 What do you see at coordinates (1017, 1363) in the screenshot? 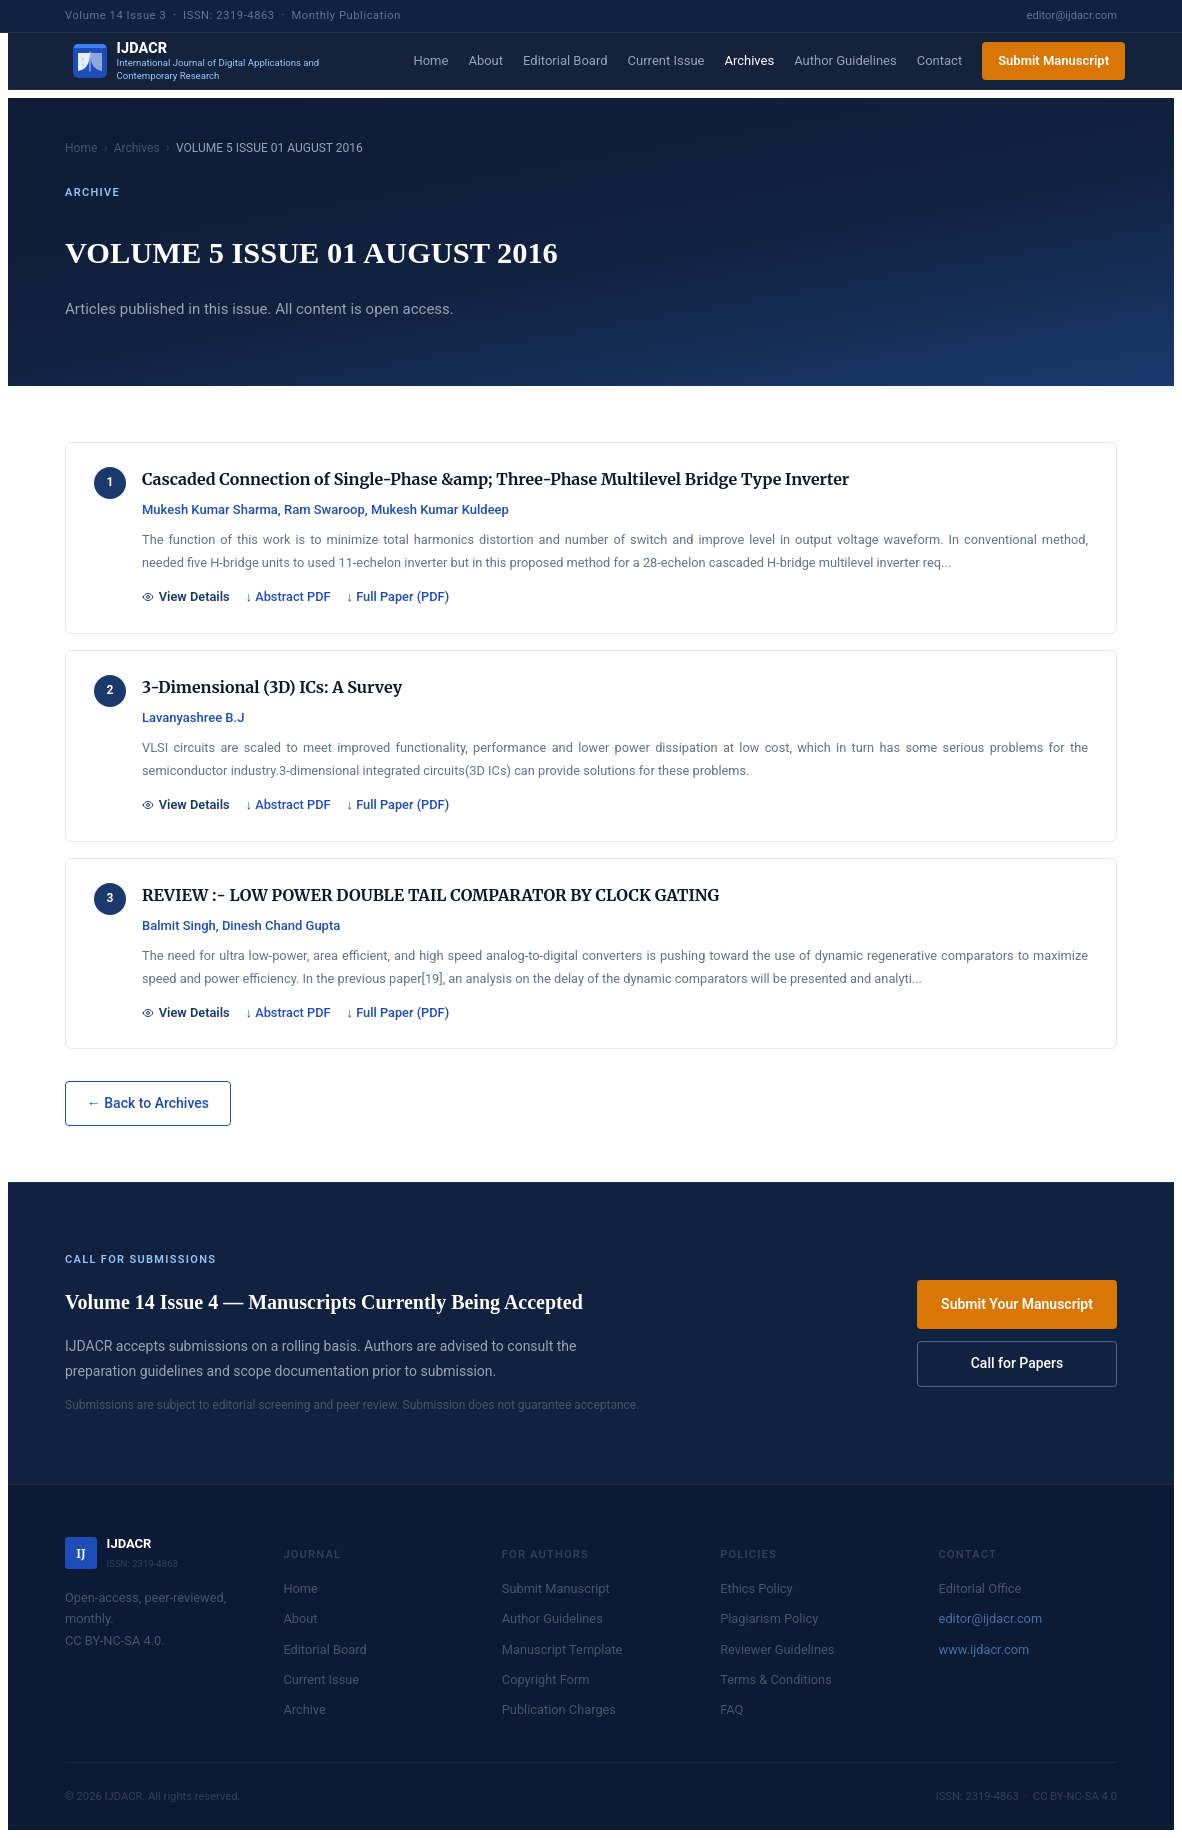
I see `Call for Papers` at bounding box center [1017, 1363].